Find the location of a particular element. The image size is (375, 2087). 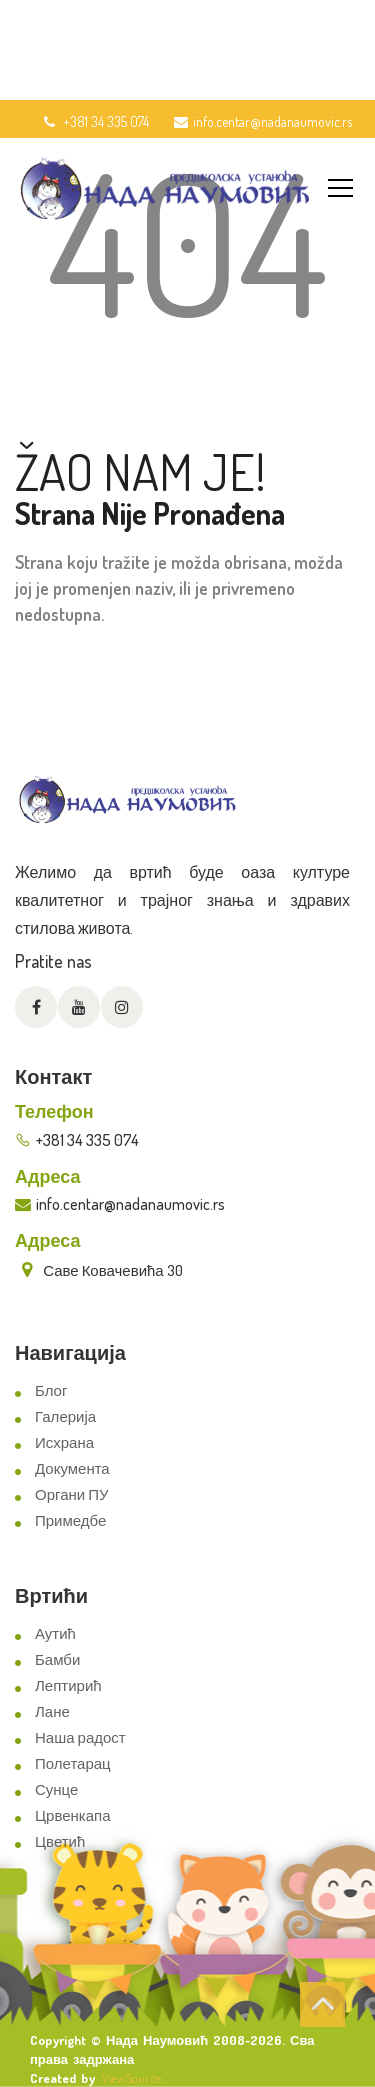

Наша радост is located at coordinates (80, 1737).